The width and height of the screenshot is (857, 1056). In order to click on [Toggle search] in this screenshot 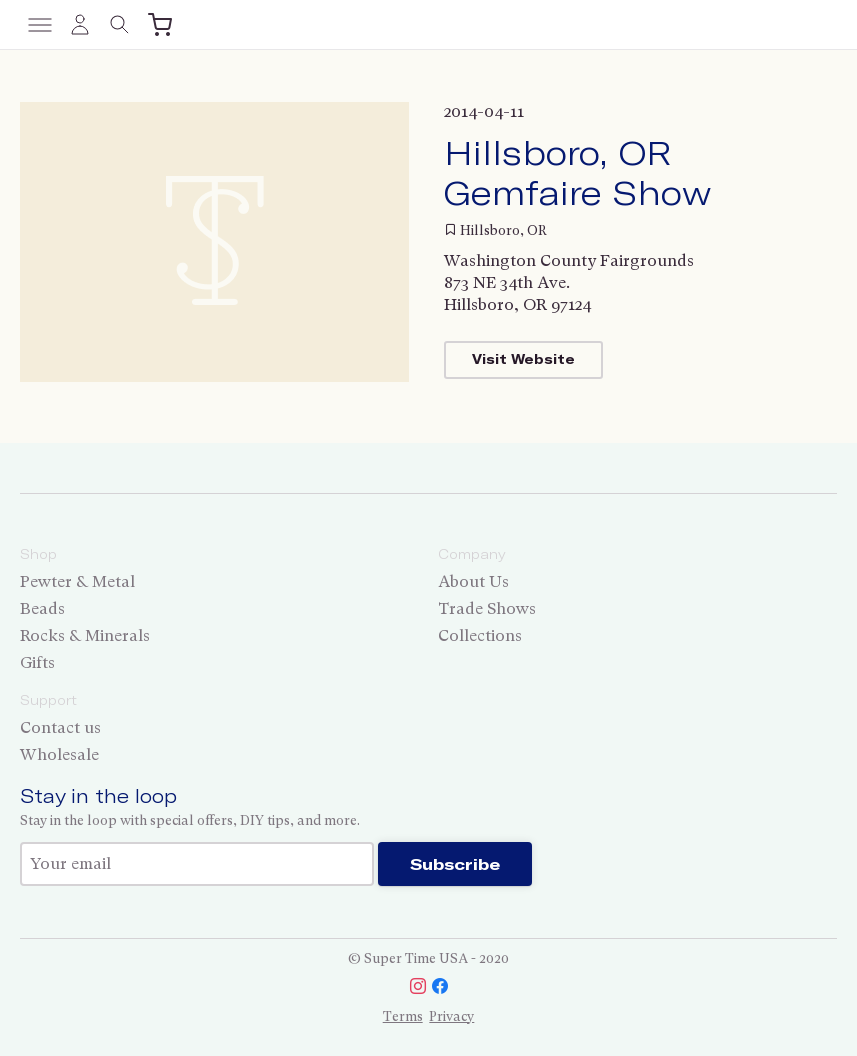, I will do `click(120, 25)`.